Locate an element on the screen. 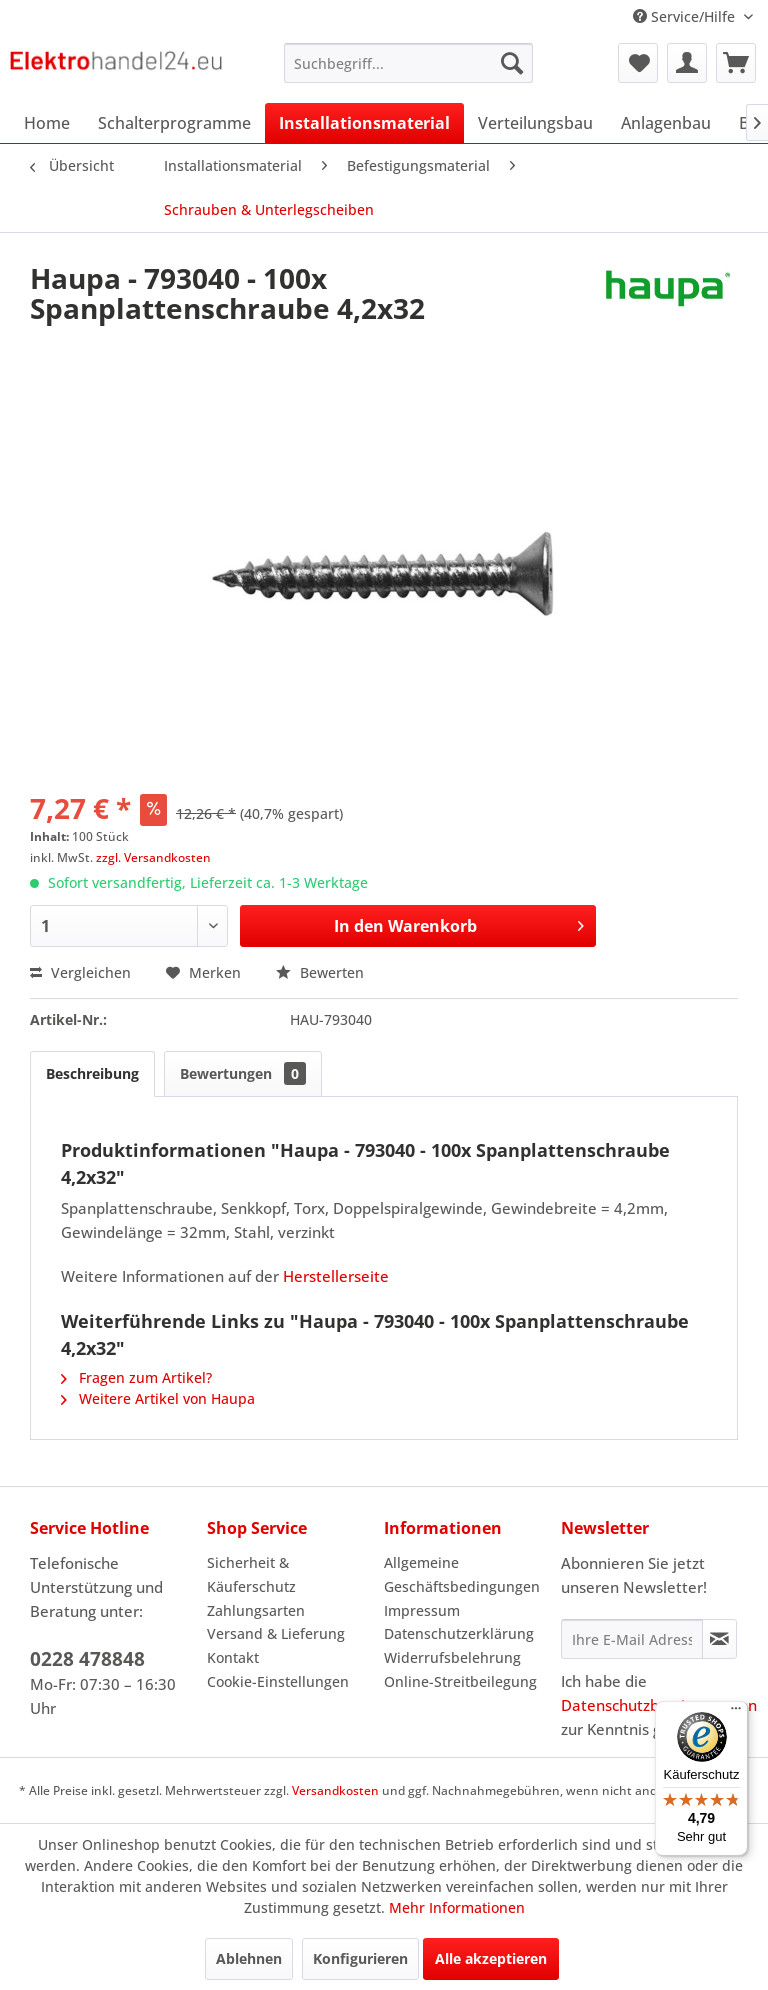 The image size is (768, 1990). Impressum is located at coordinates (422, 1610).